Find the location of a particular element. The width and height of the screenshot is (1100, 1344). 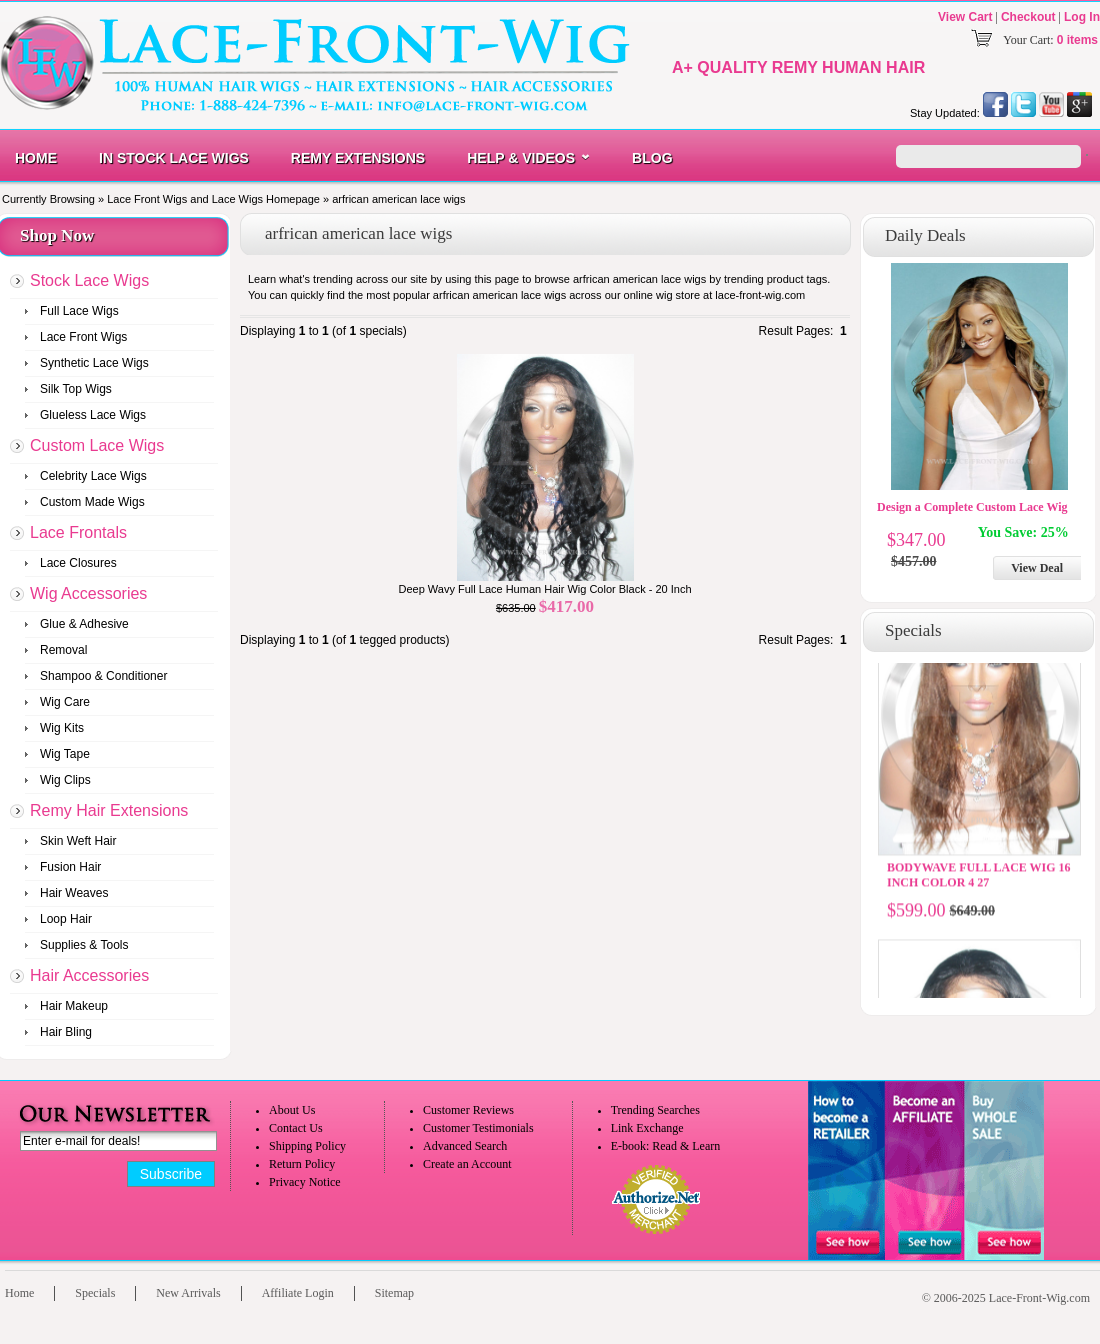

Link Exchange is located at coordinates (647, 1128).